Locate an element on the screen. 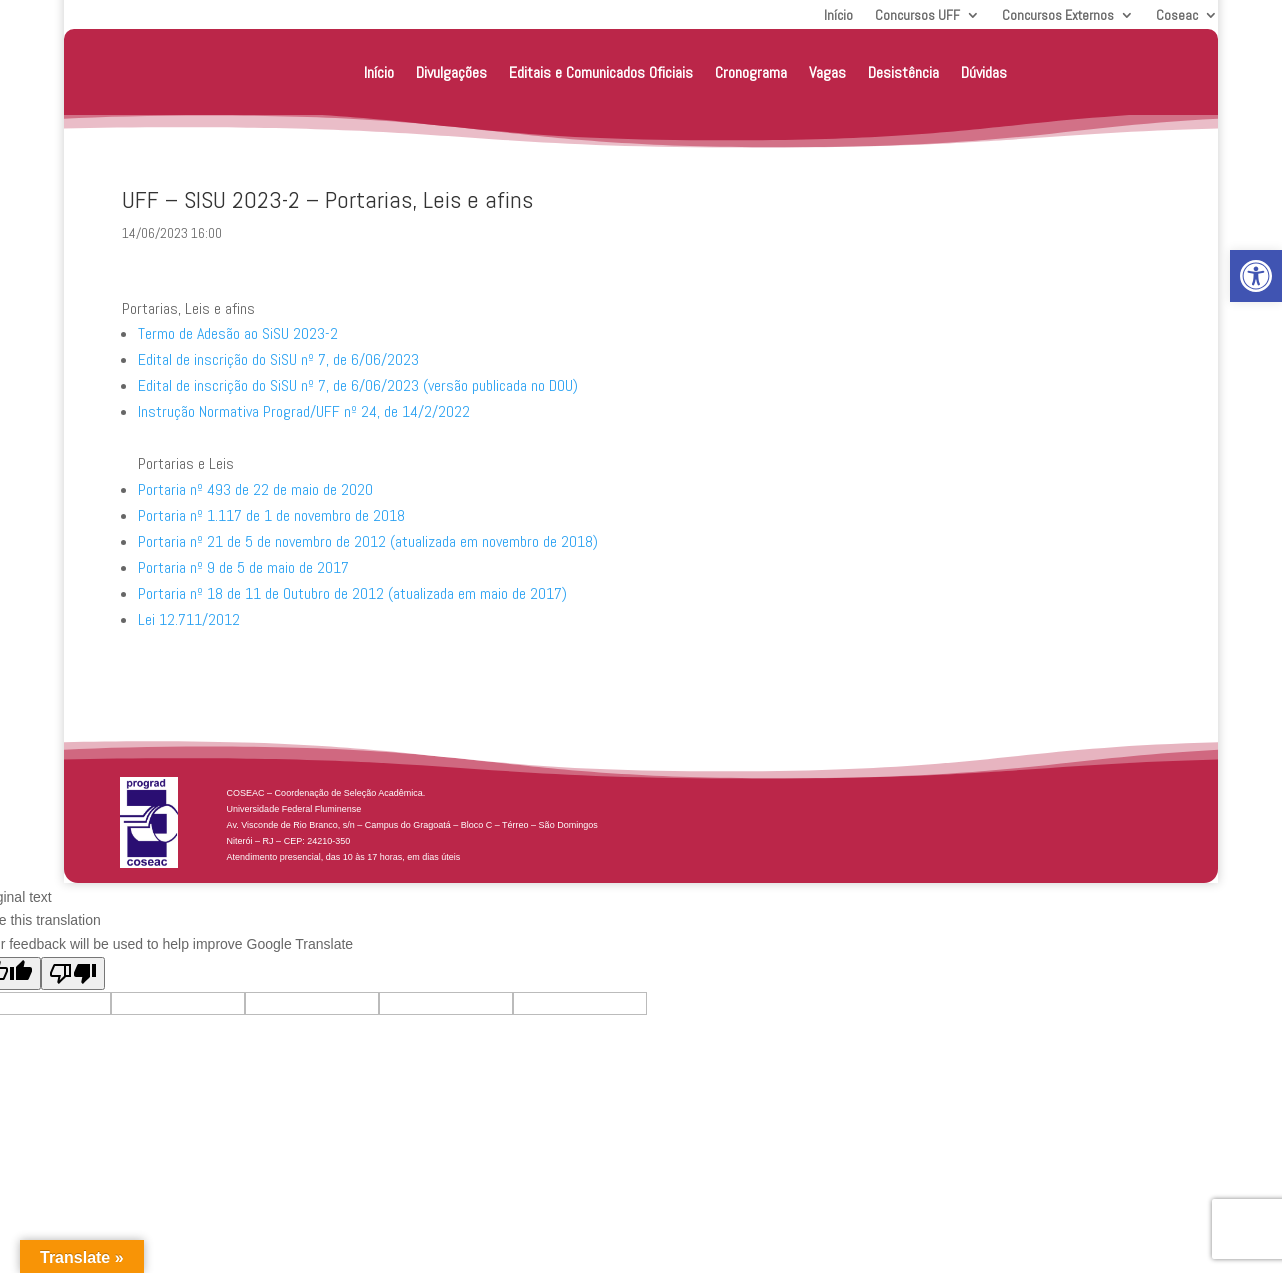 Image resolution: width=1282 pixels, height=1273 pixels. Portaria nº 18 de 11 de Outubro de 2012 (atualizada em maio de 2017) [link] is located at coordinates (352, 593).